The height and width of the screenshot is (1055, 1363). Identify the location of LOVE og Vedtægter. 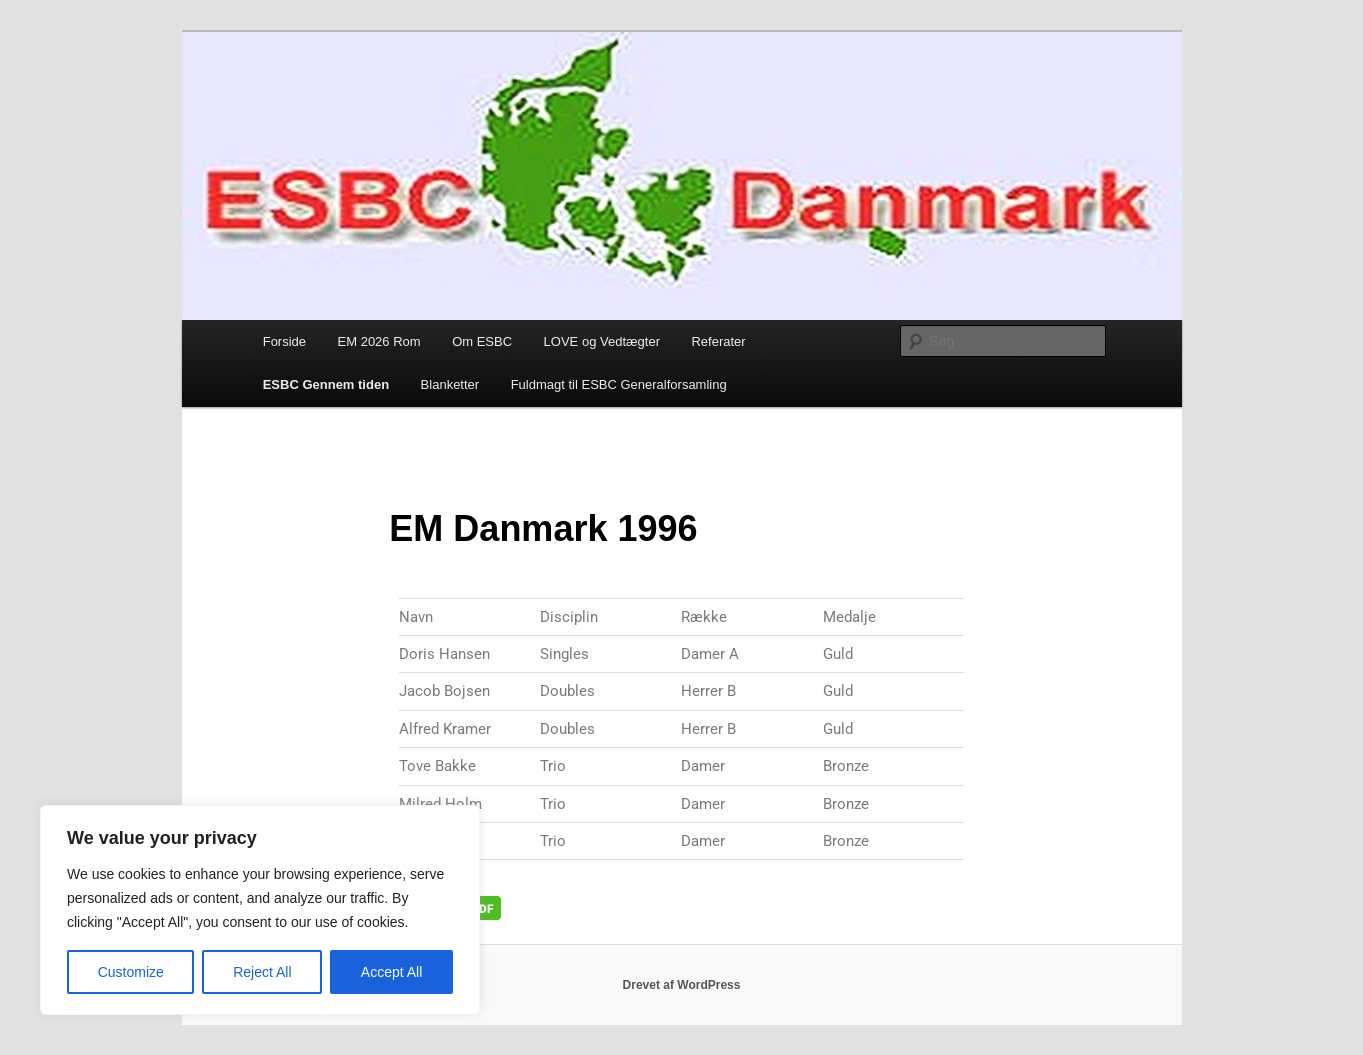
(602, 341).